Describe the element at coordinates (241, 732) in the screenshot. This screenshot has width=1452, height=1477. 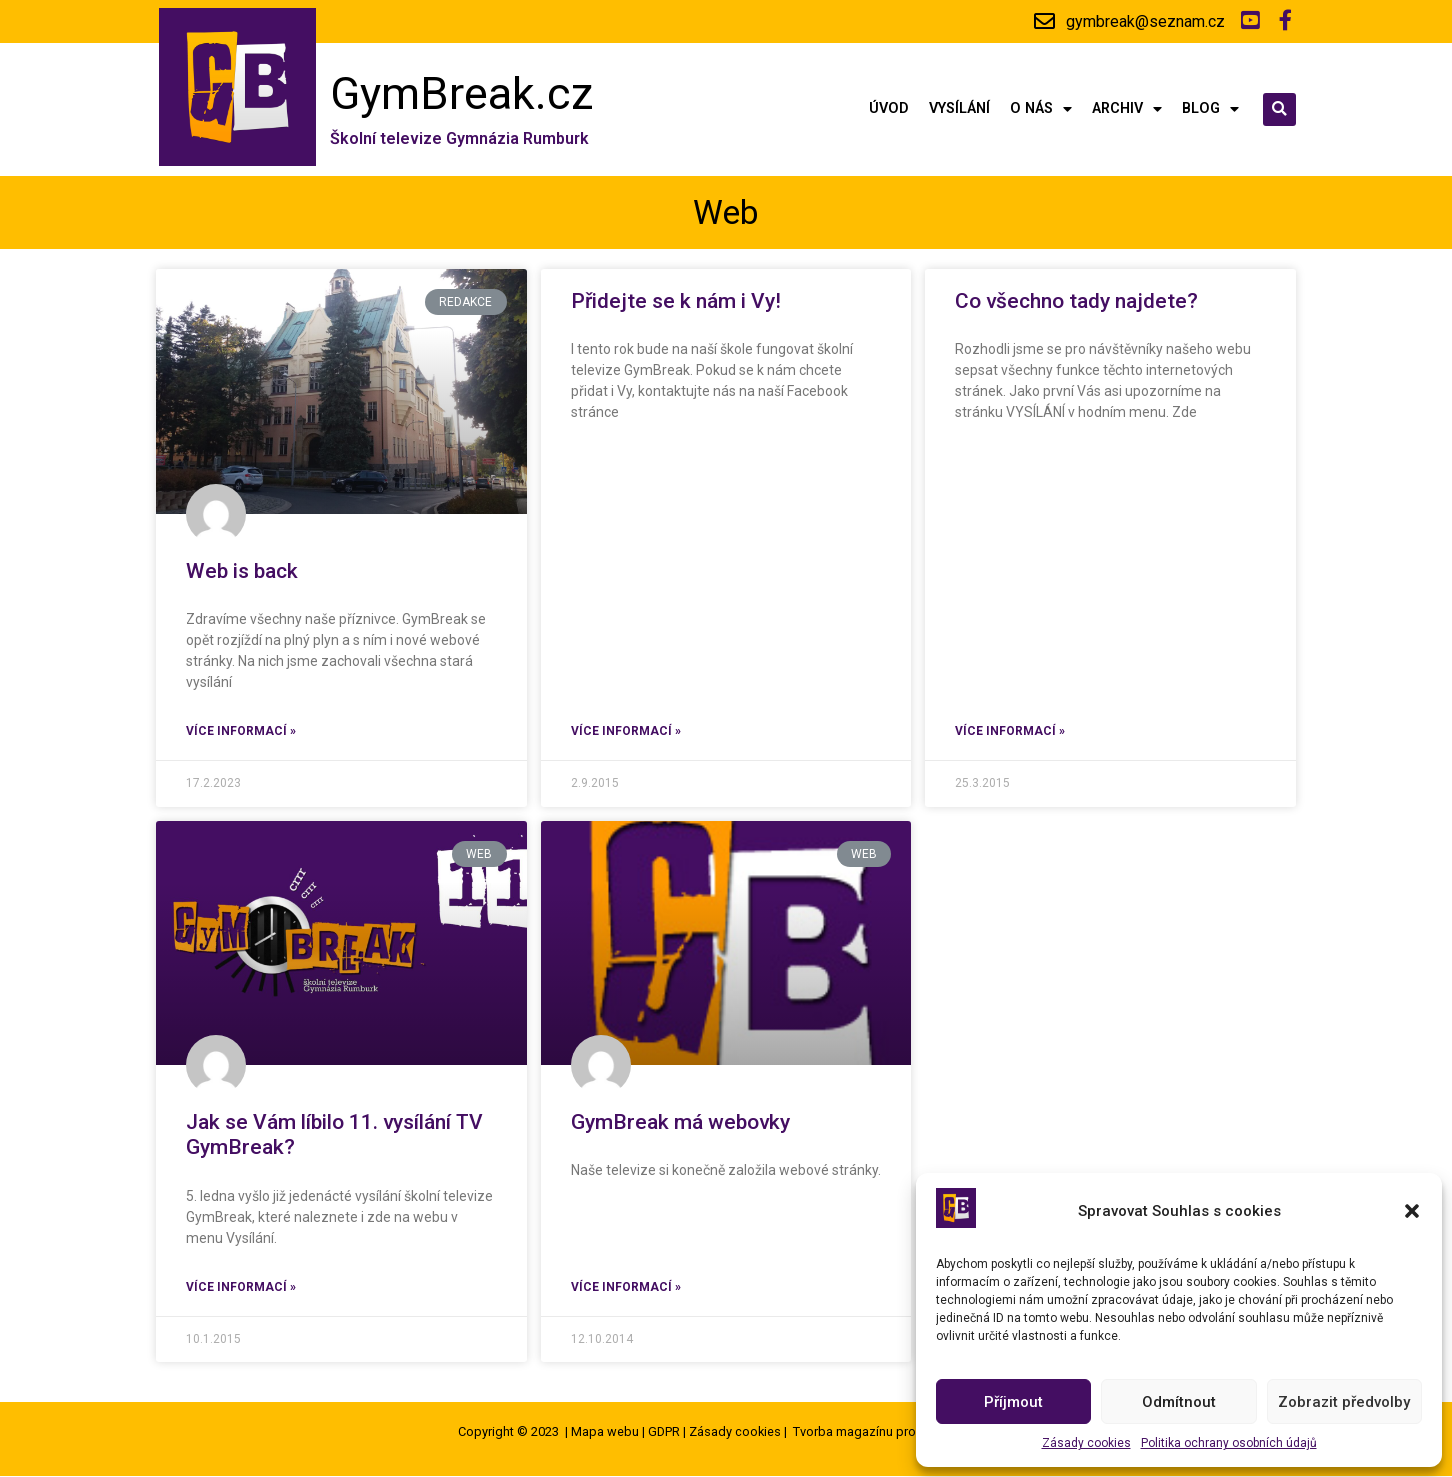
I see `Více informací »` at that location.